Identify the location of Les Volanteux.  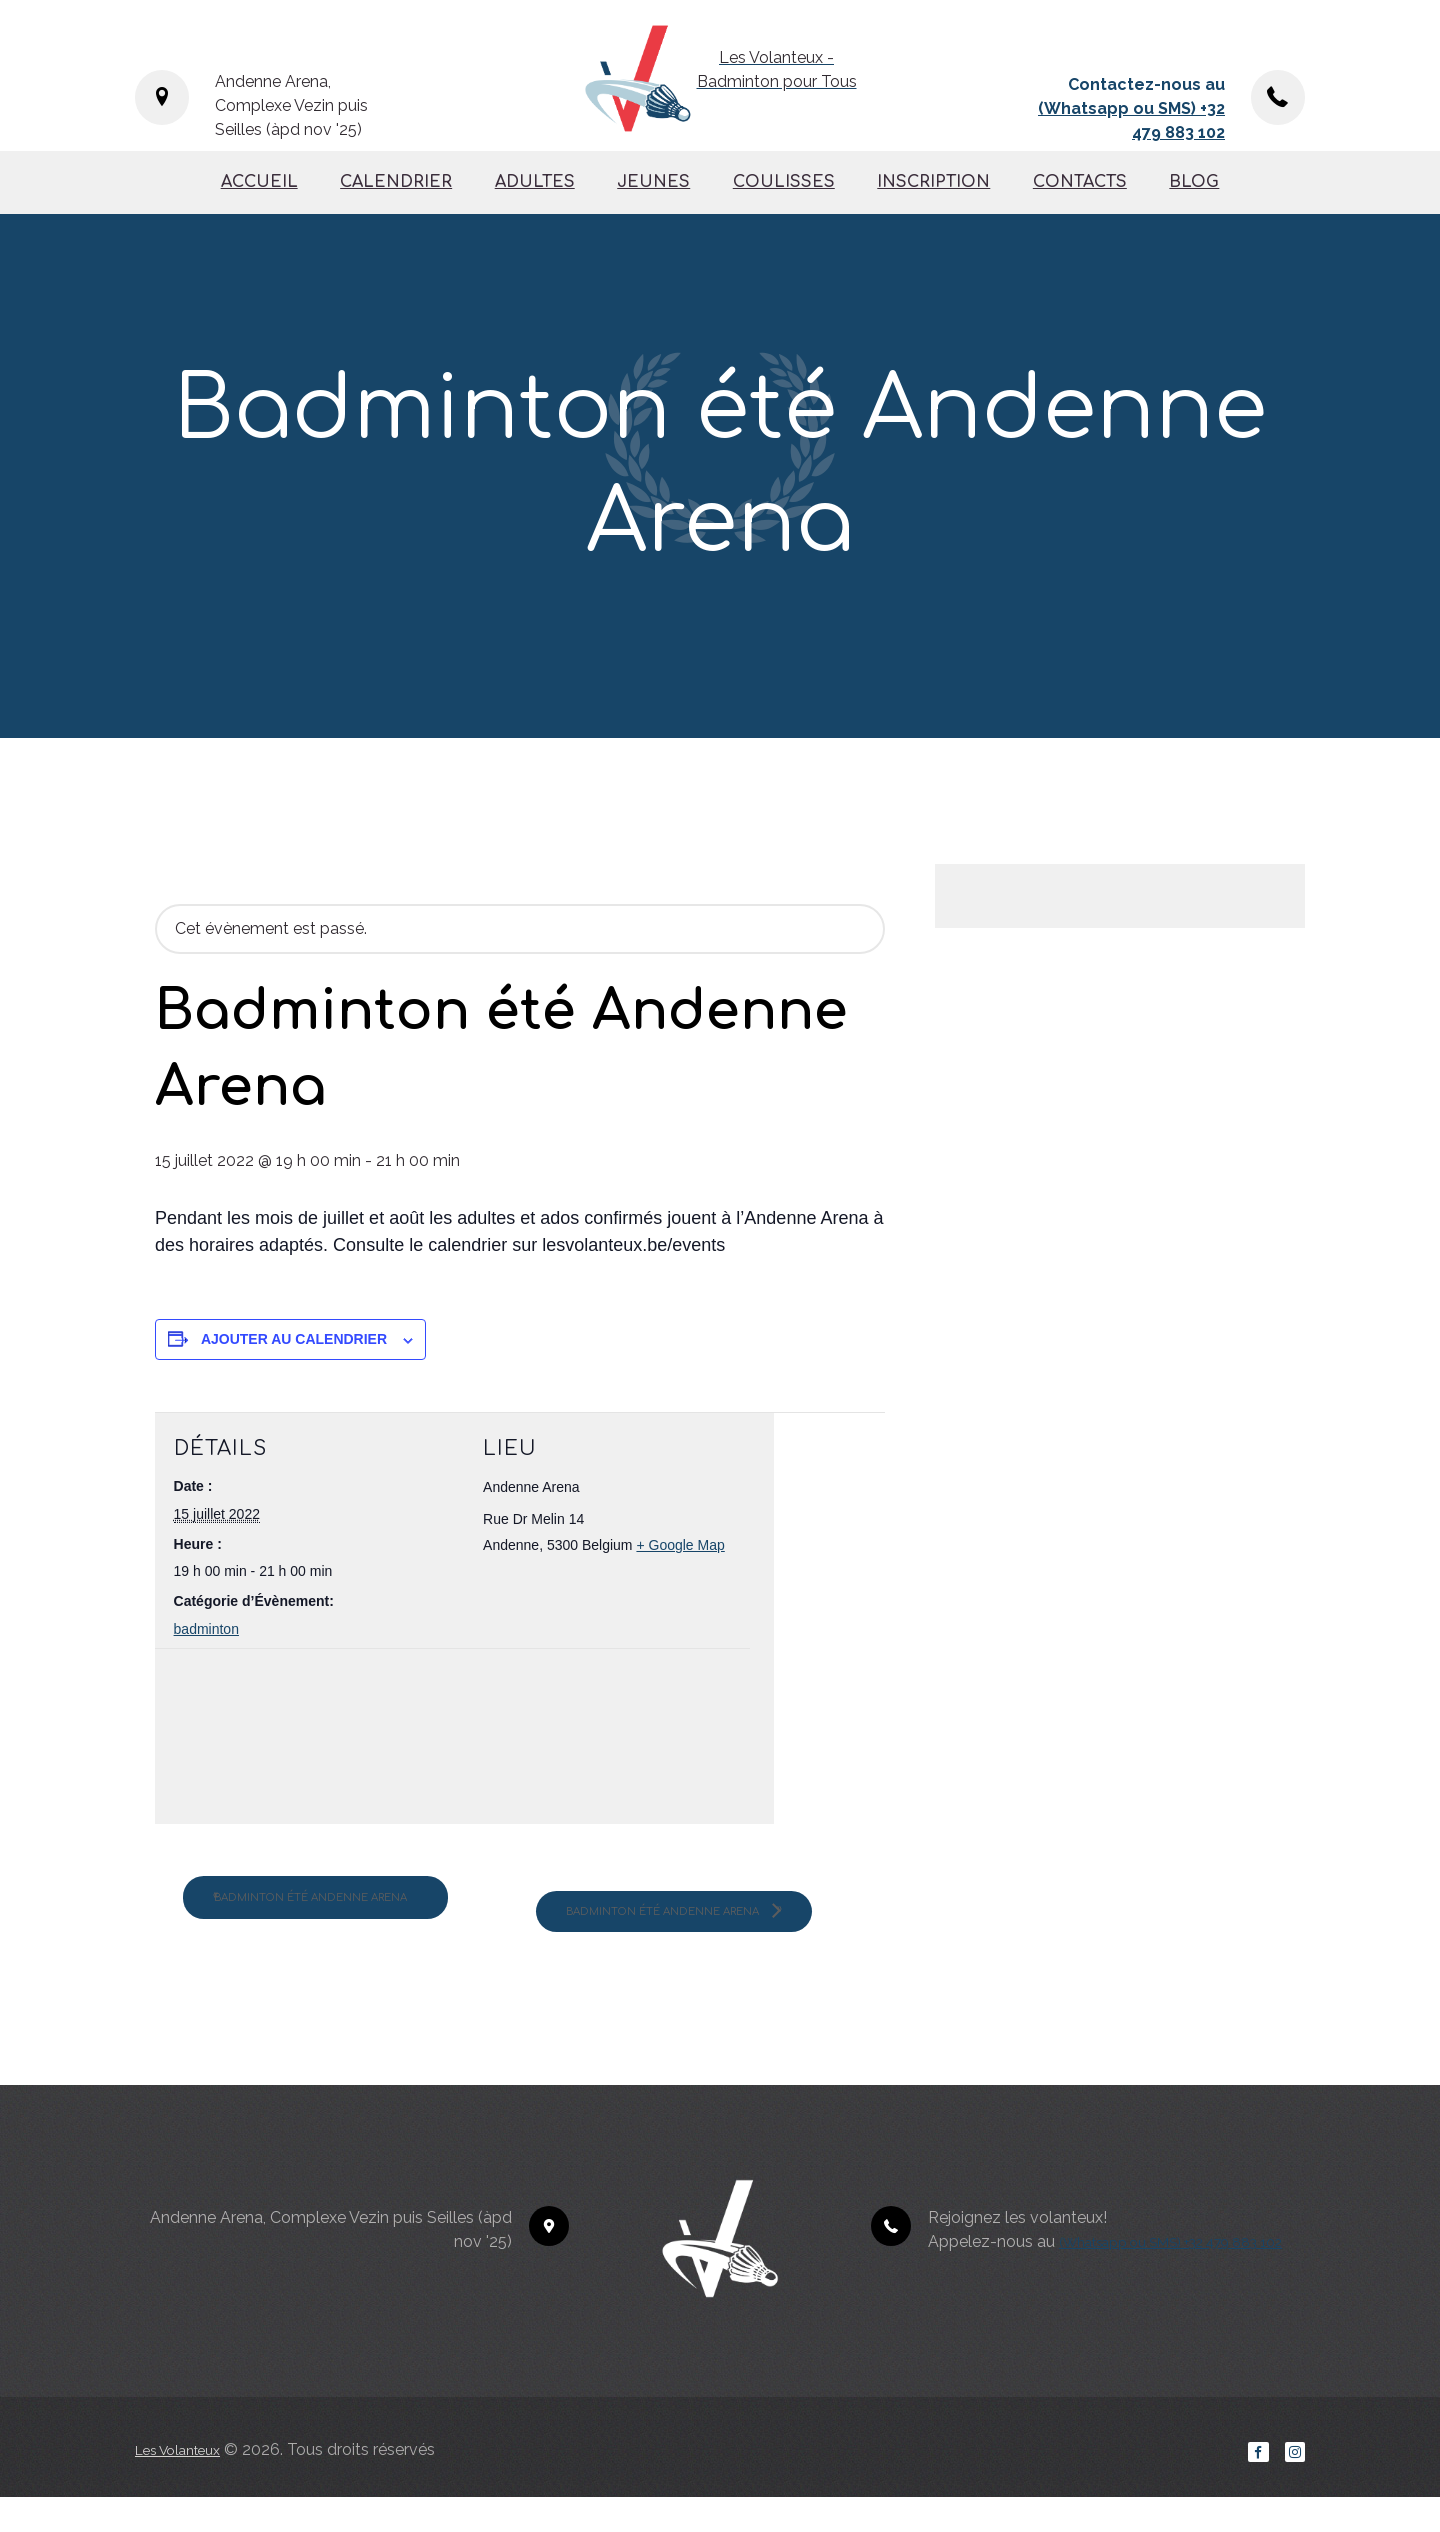
(187, 2480).